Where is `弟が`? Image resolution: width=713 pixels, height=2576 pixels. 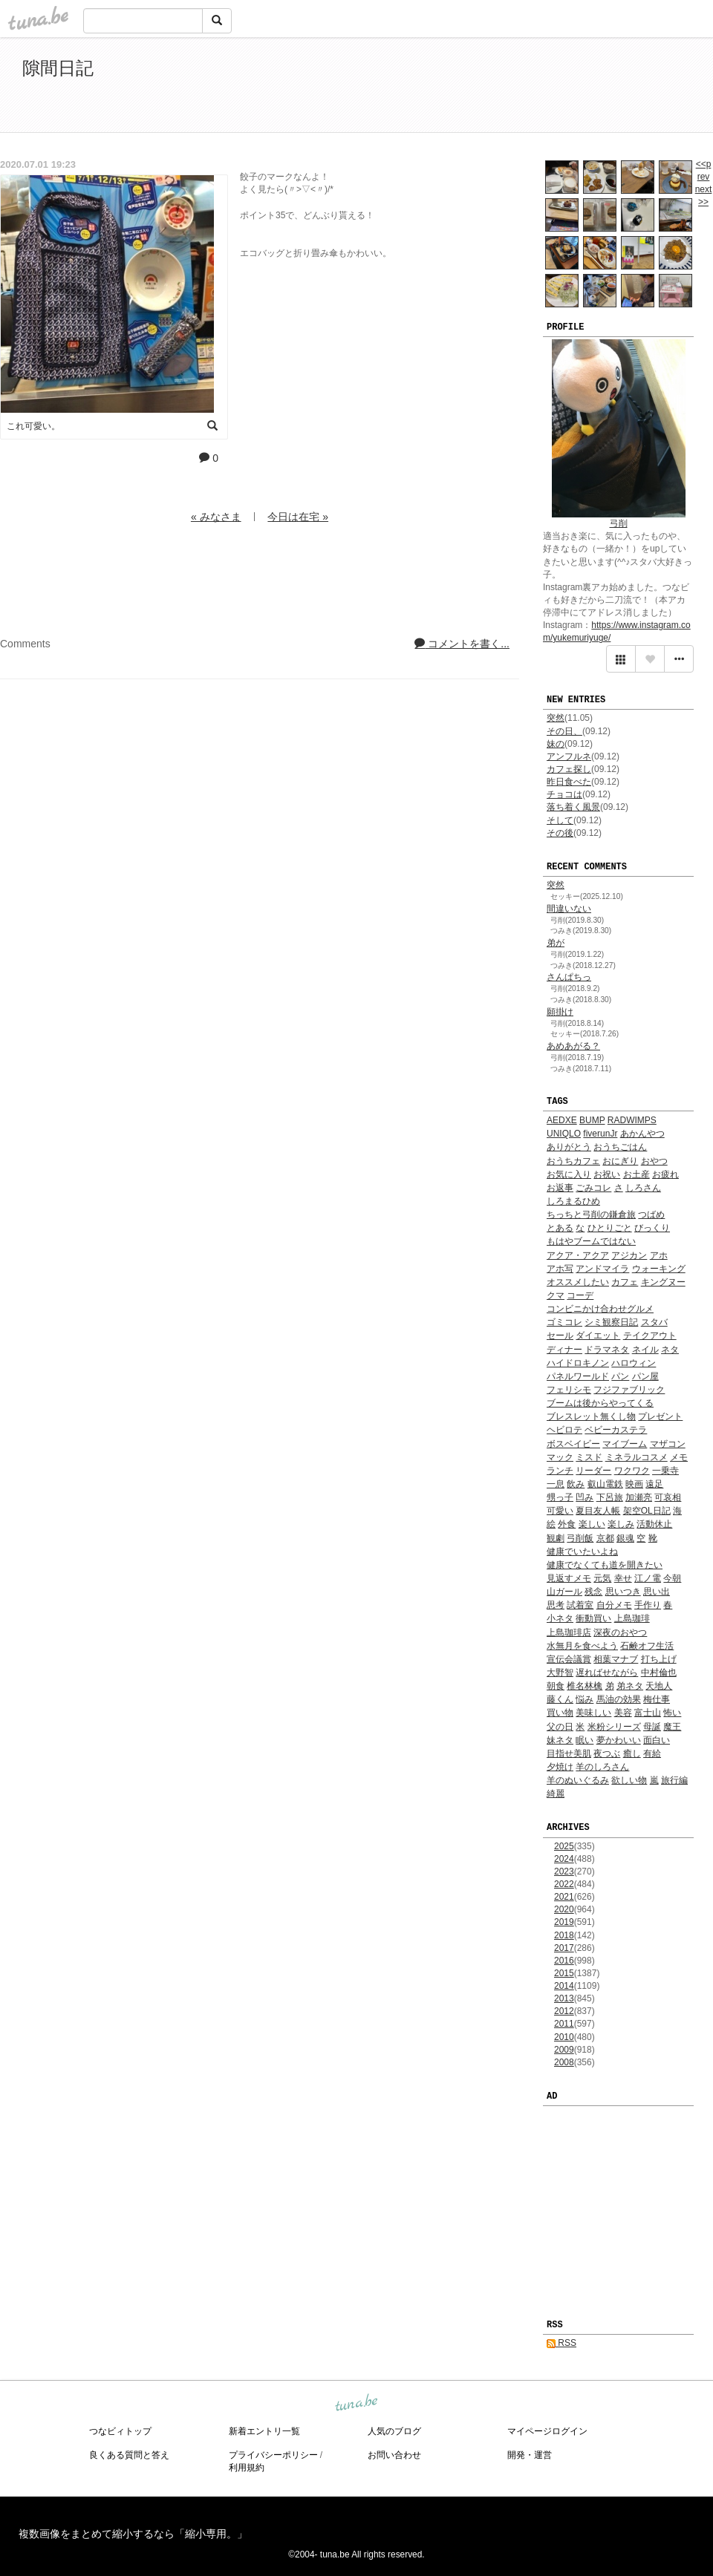
弟が is located at coordinates (555, 943).